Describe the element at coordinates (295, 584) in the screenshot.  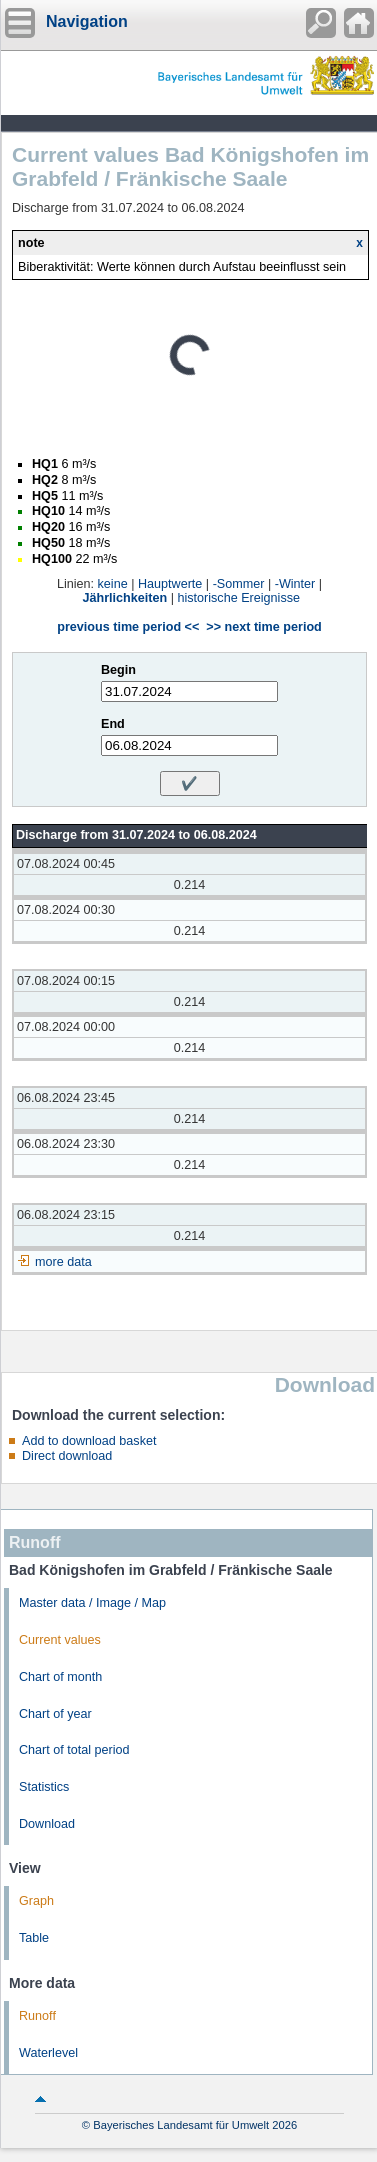
I see `-Winter` at that location.